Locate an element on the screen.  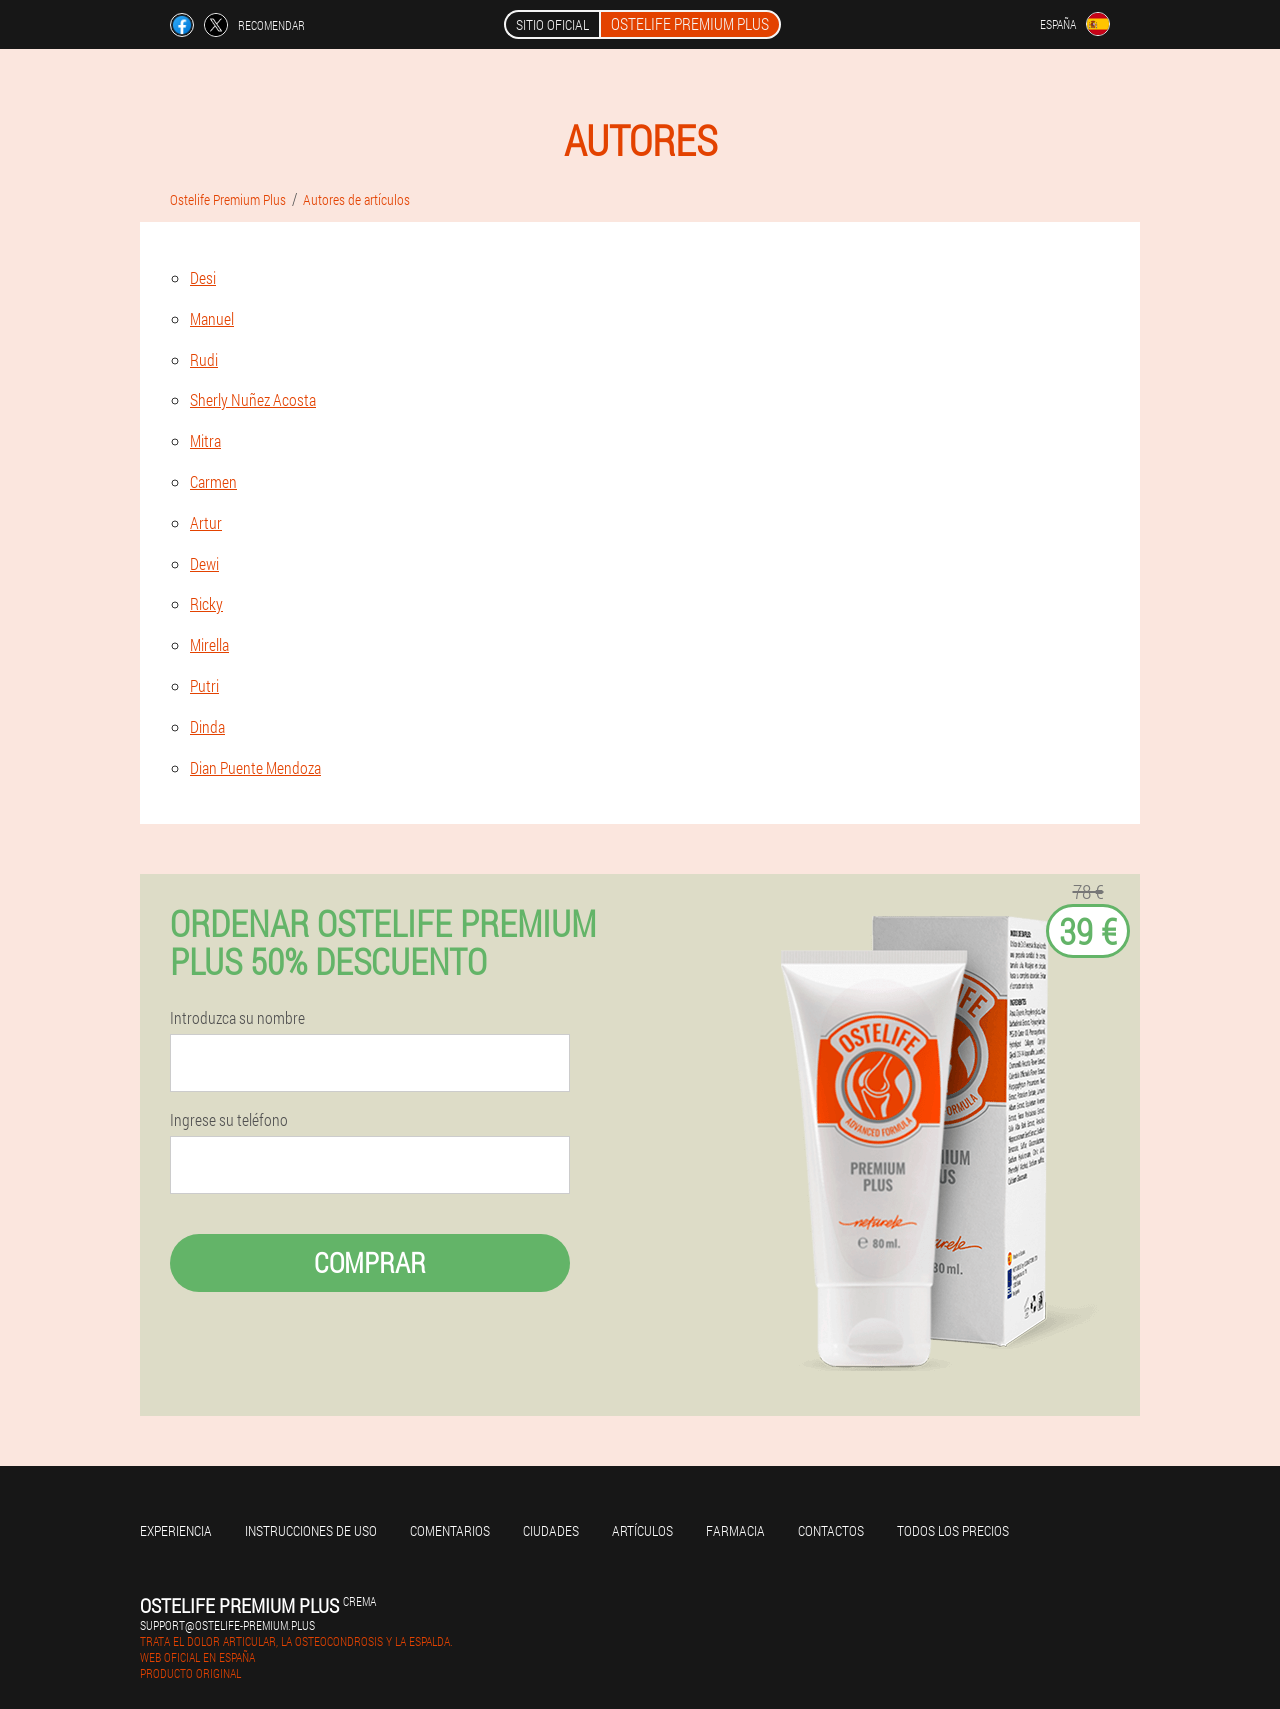
Putri is located at coordinates (204, 685).